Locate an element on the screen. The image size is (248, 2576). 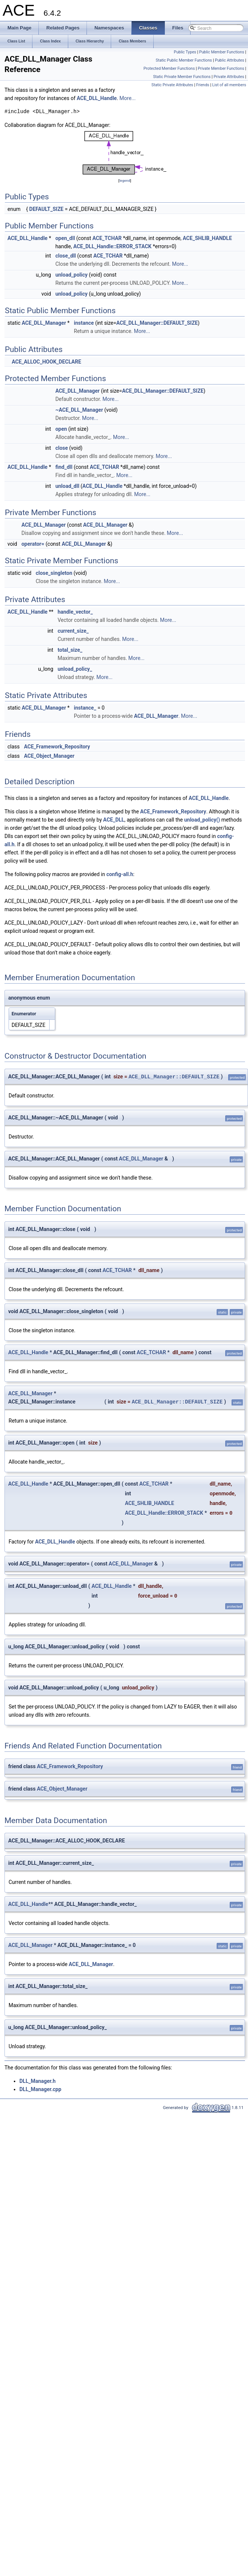
ACE_TCHAR is located at coordinates (107, 238).